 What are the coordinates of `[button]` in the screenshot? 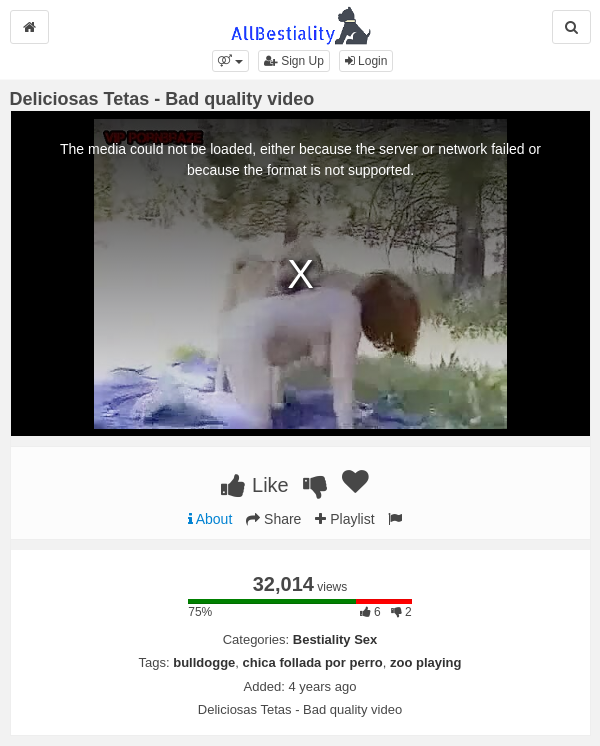 It's located at (230, 61).